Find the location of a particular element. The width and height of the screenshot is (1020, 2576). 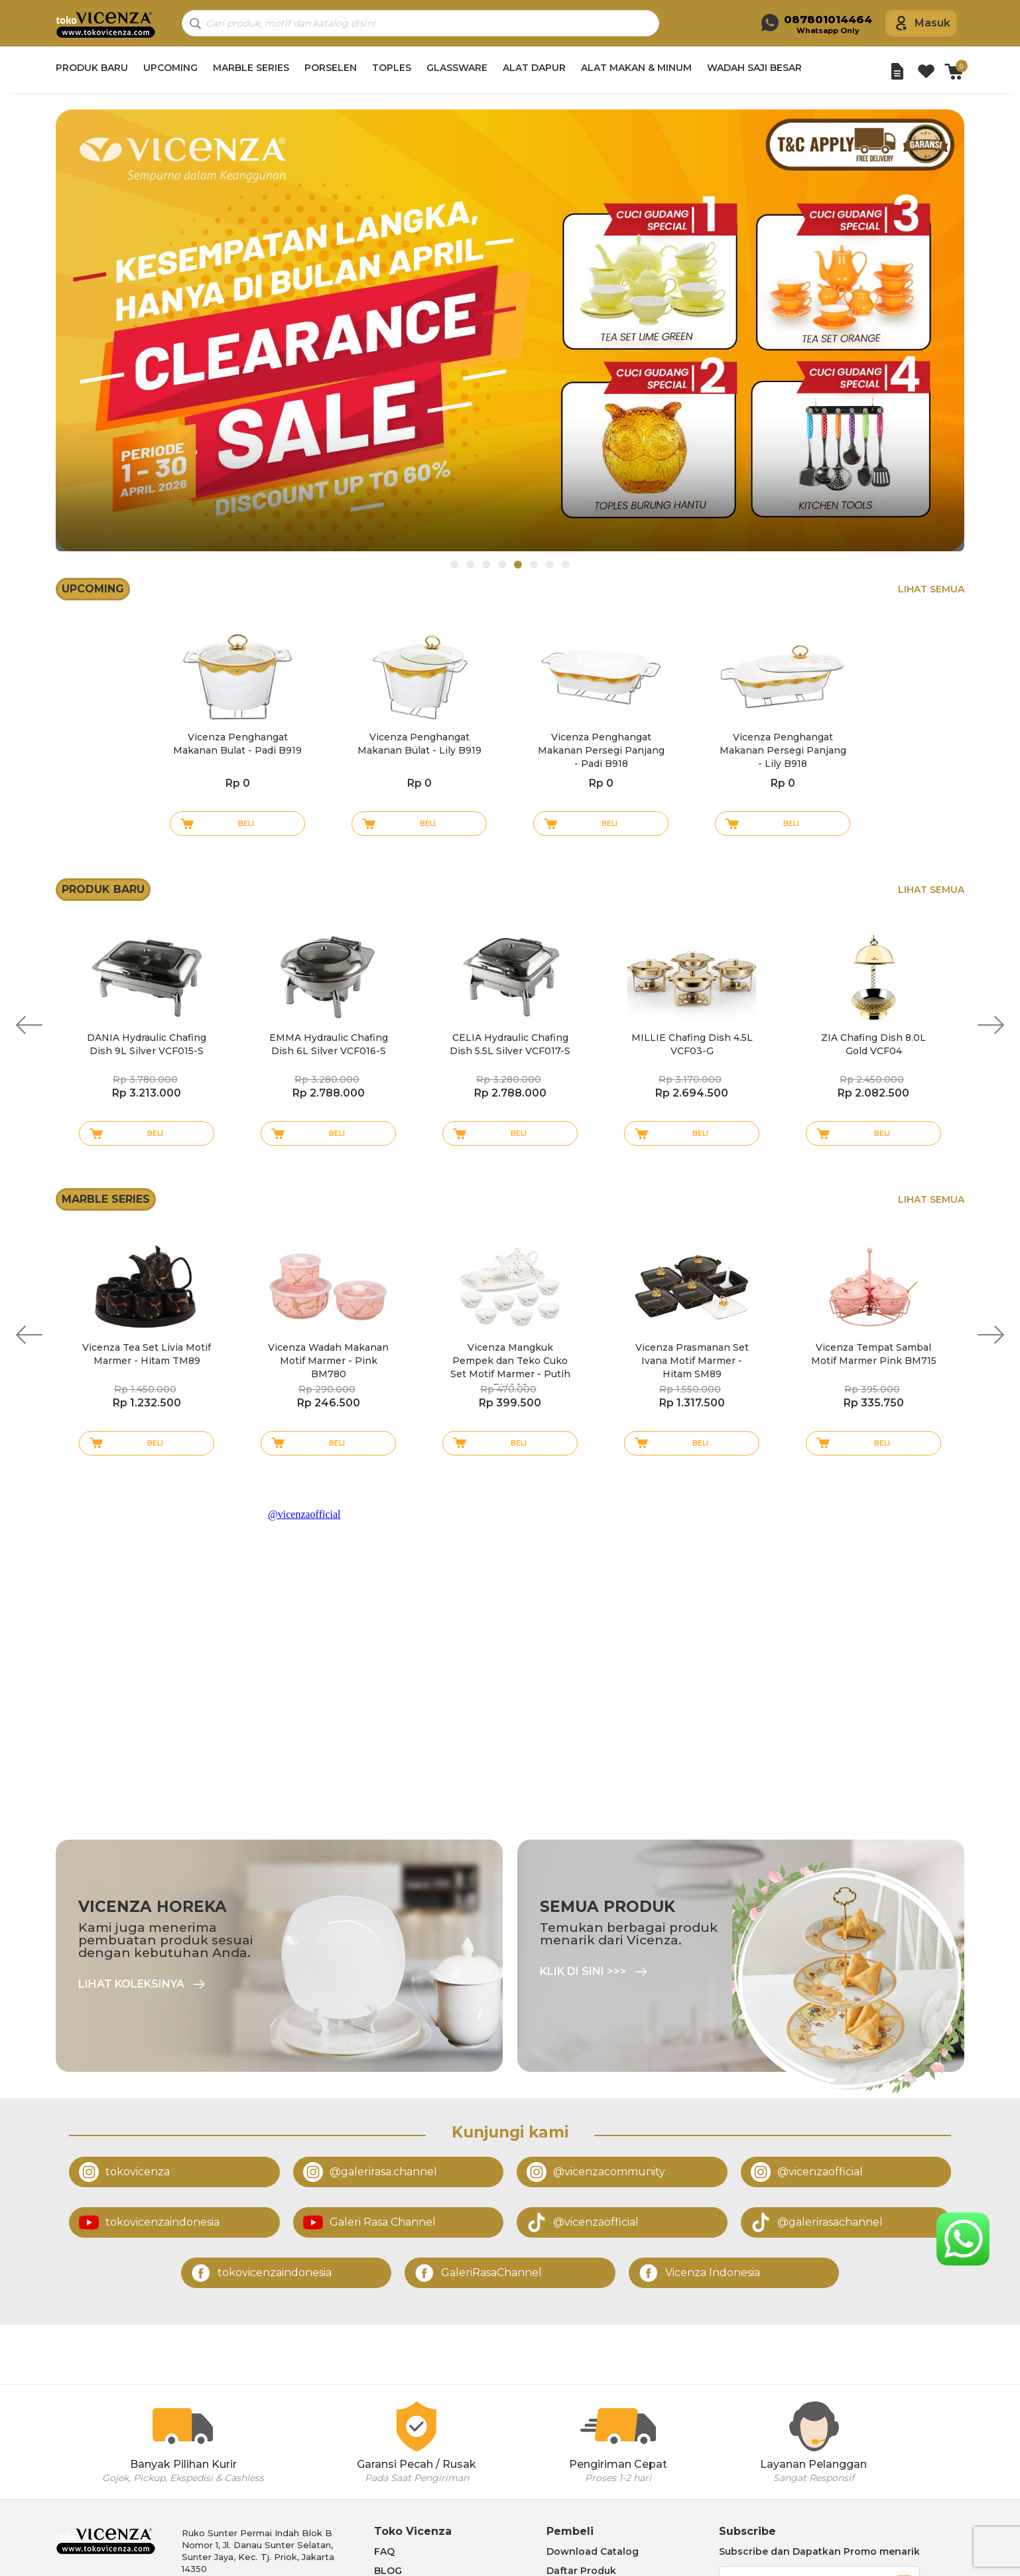

ALAT DAPUR is located at coordinates (534, 68).